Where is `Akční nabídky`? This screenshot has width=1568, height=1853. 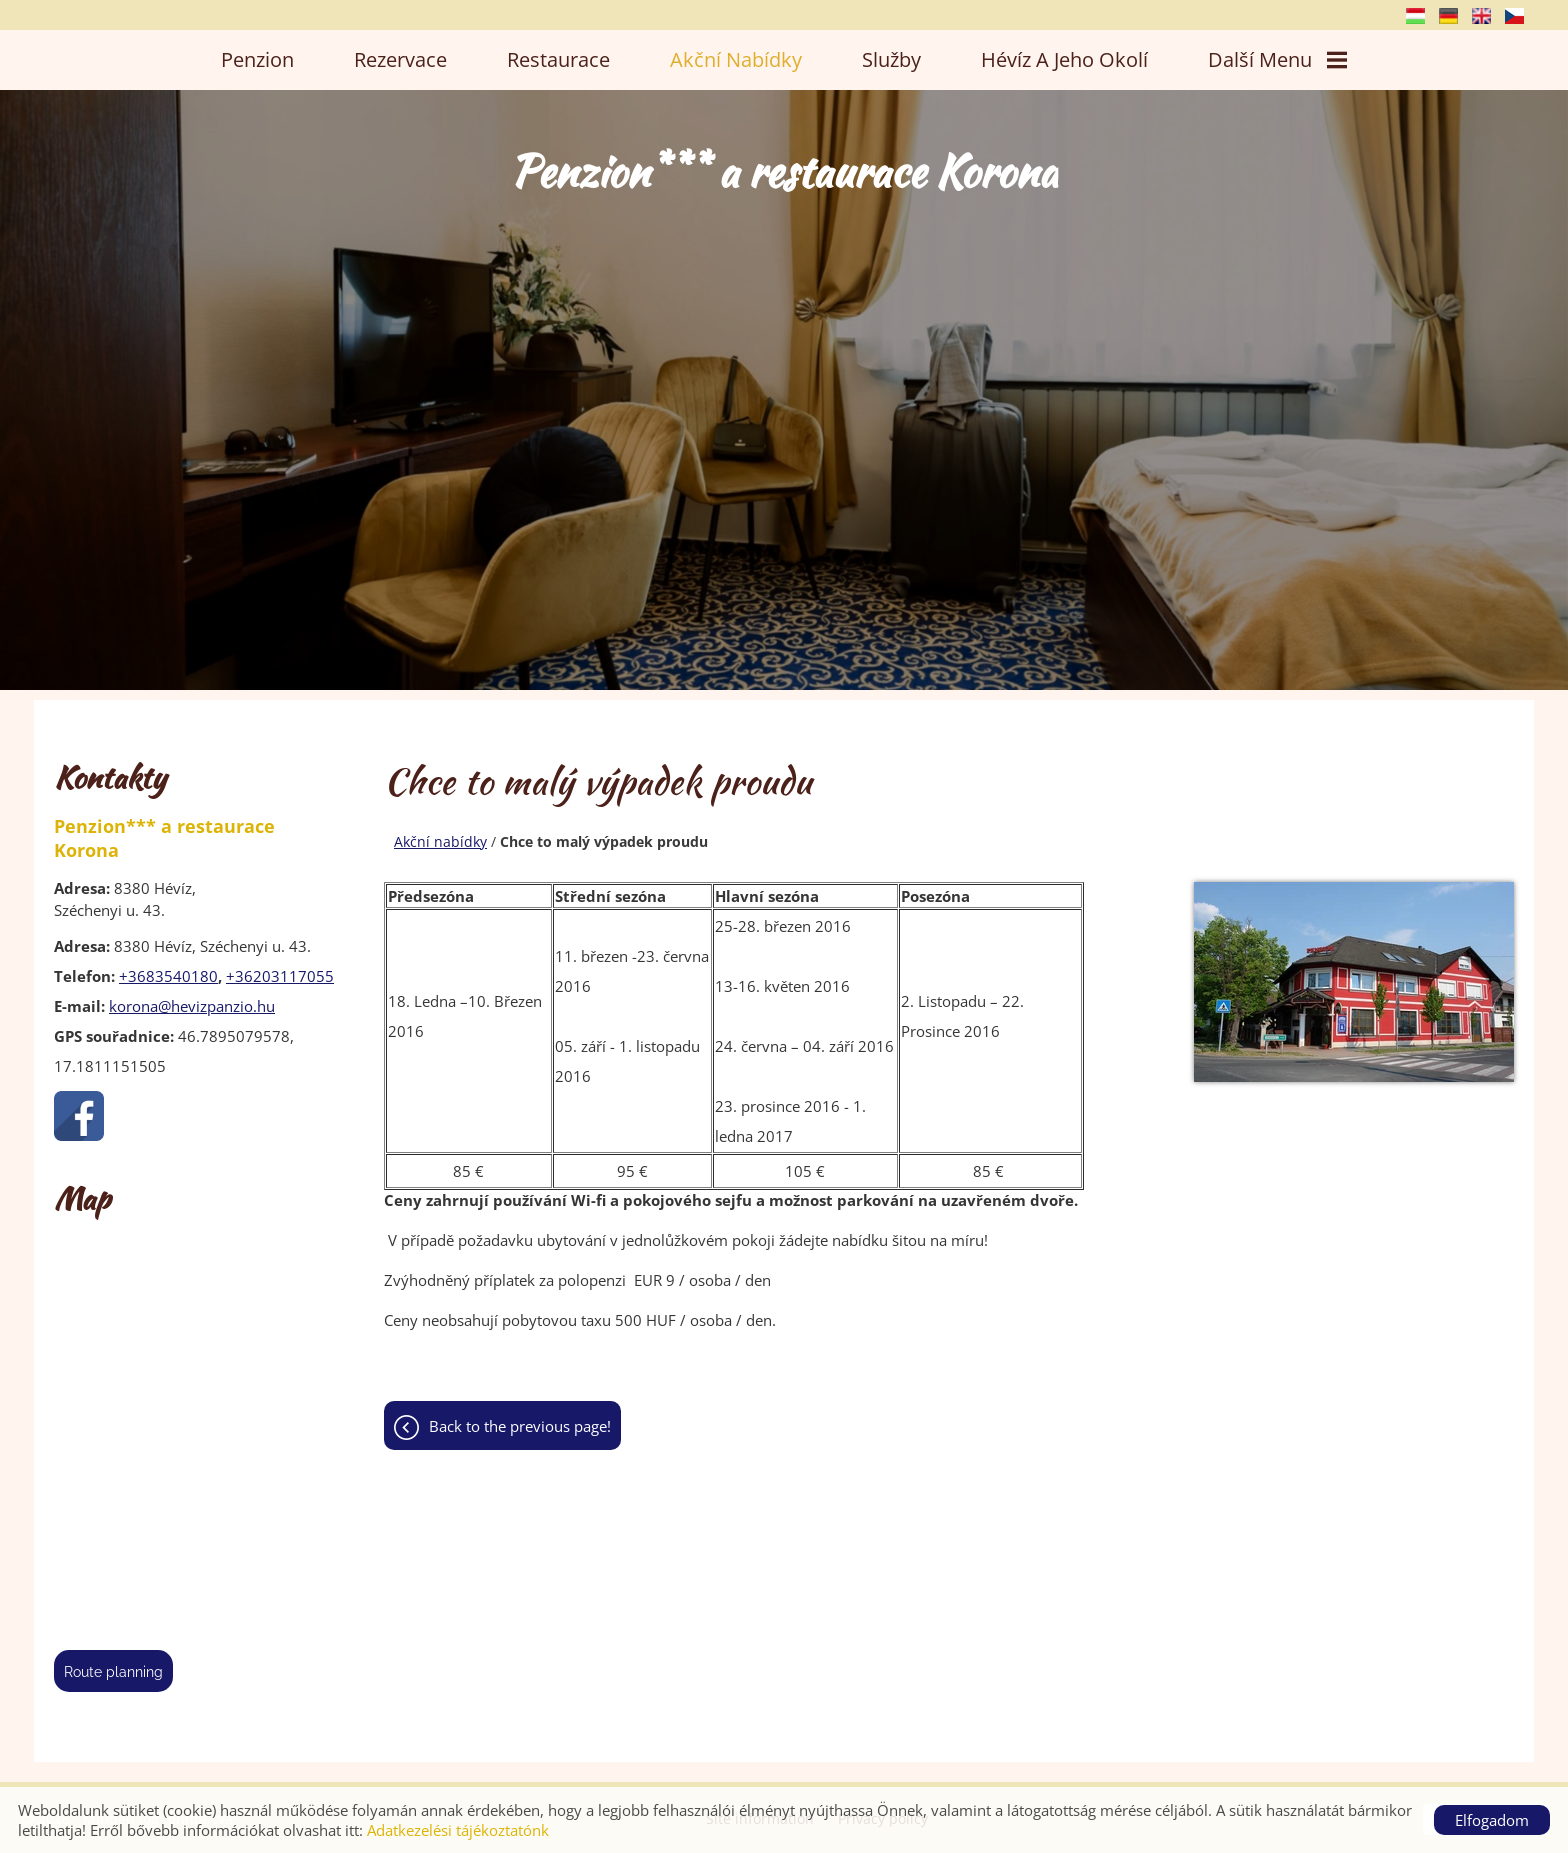 Akční nabídky is located at coordinates (736, 59).